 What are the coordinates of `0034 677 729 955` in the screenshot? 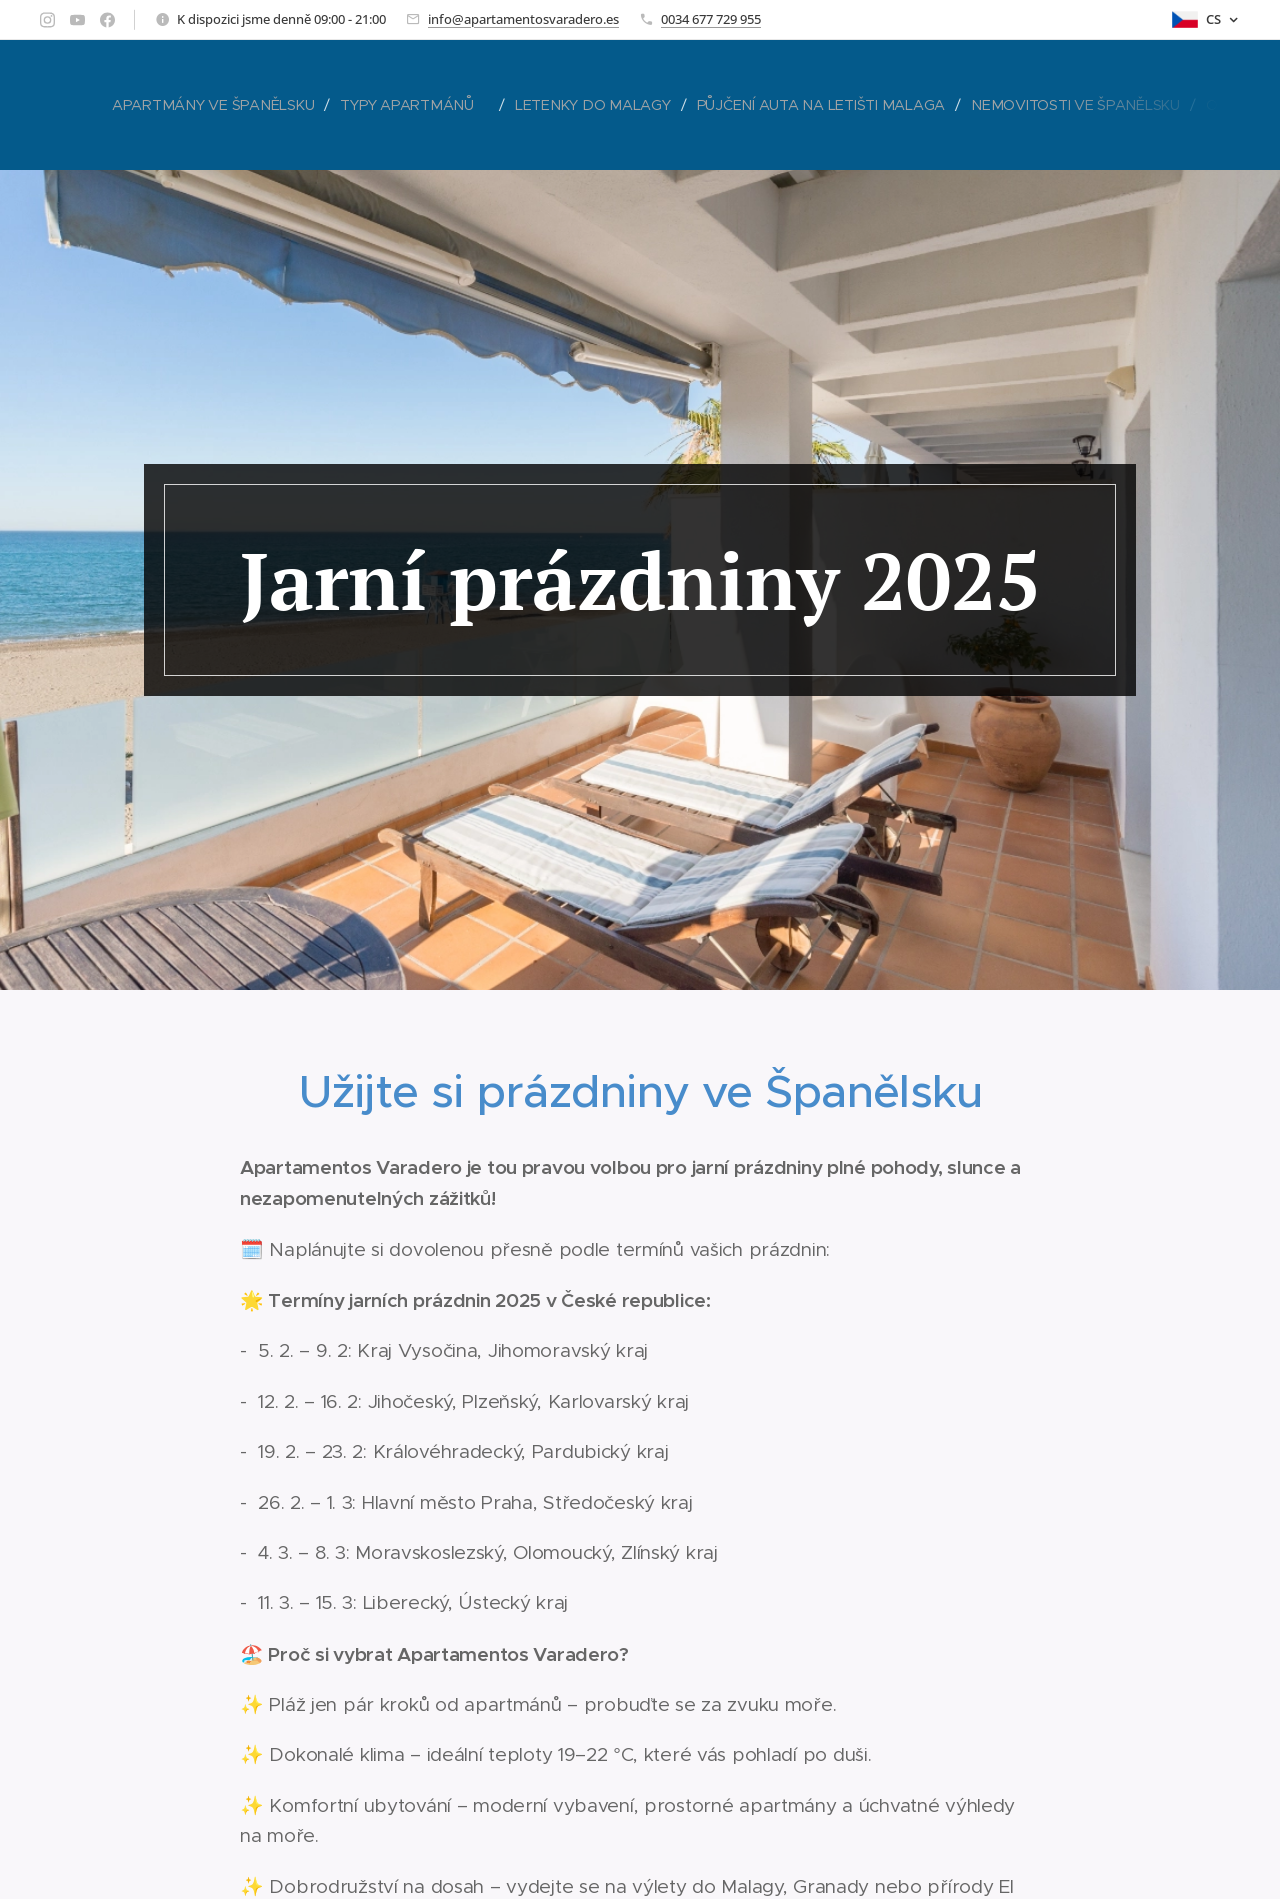 It's located at (711, 19).